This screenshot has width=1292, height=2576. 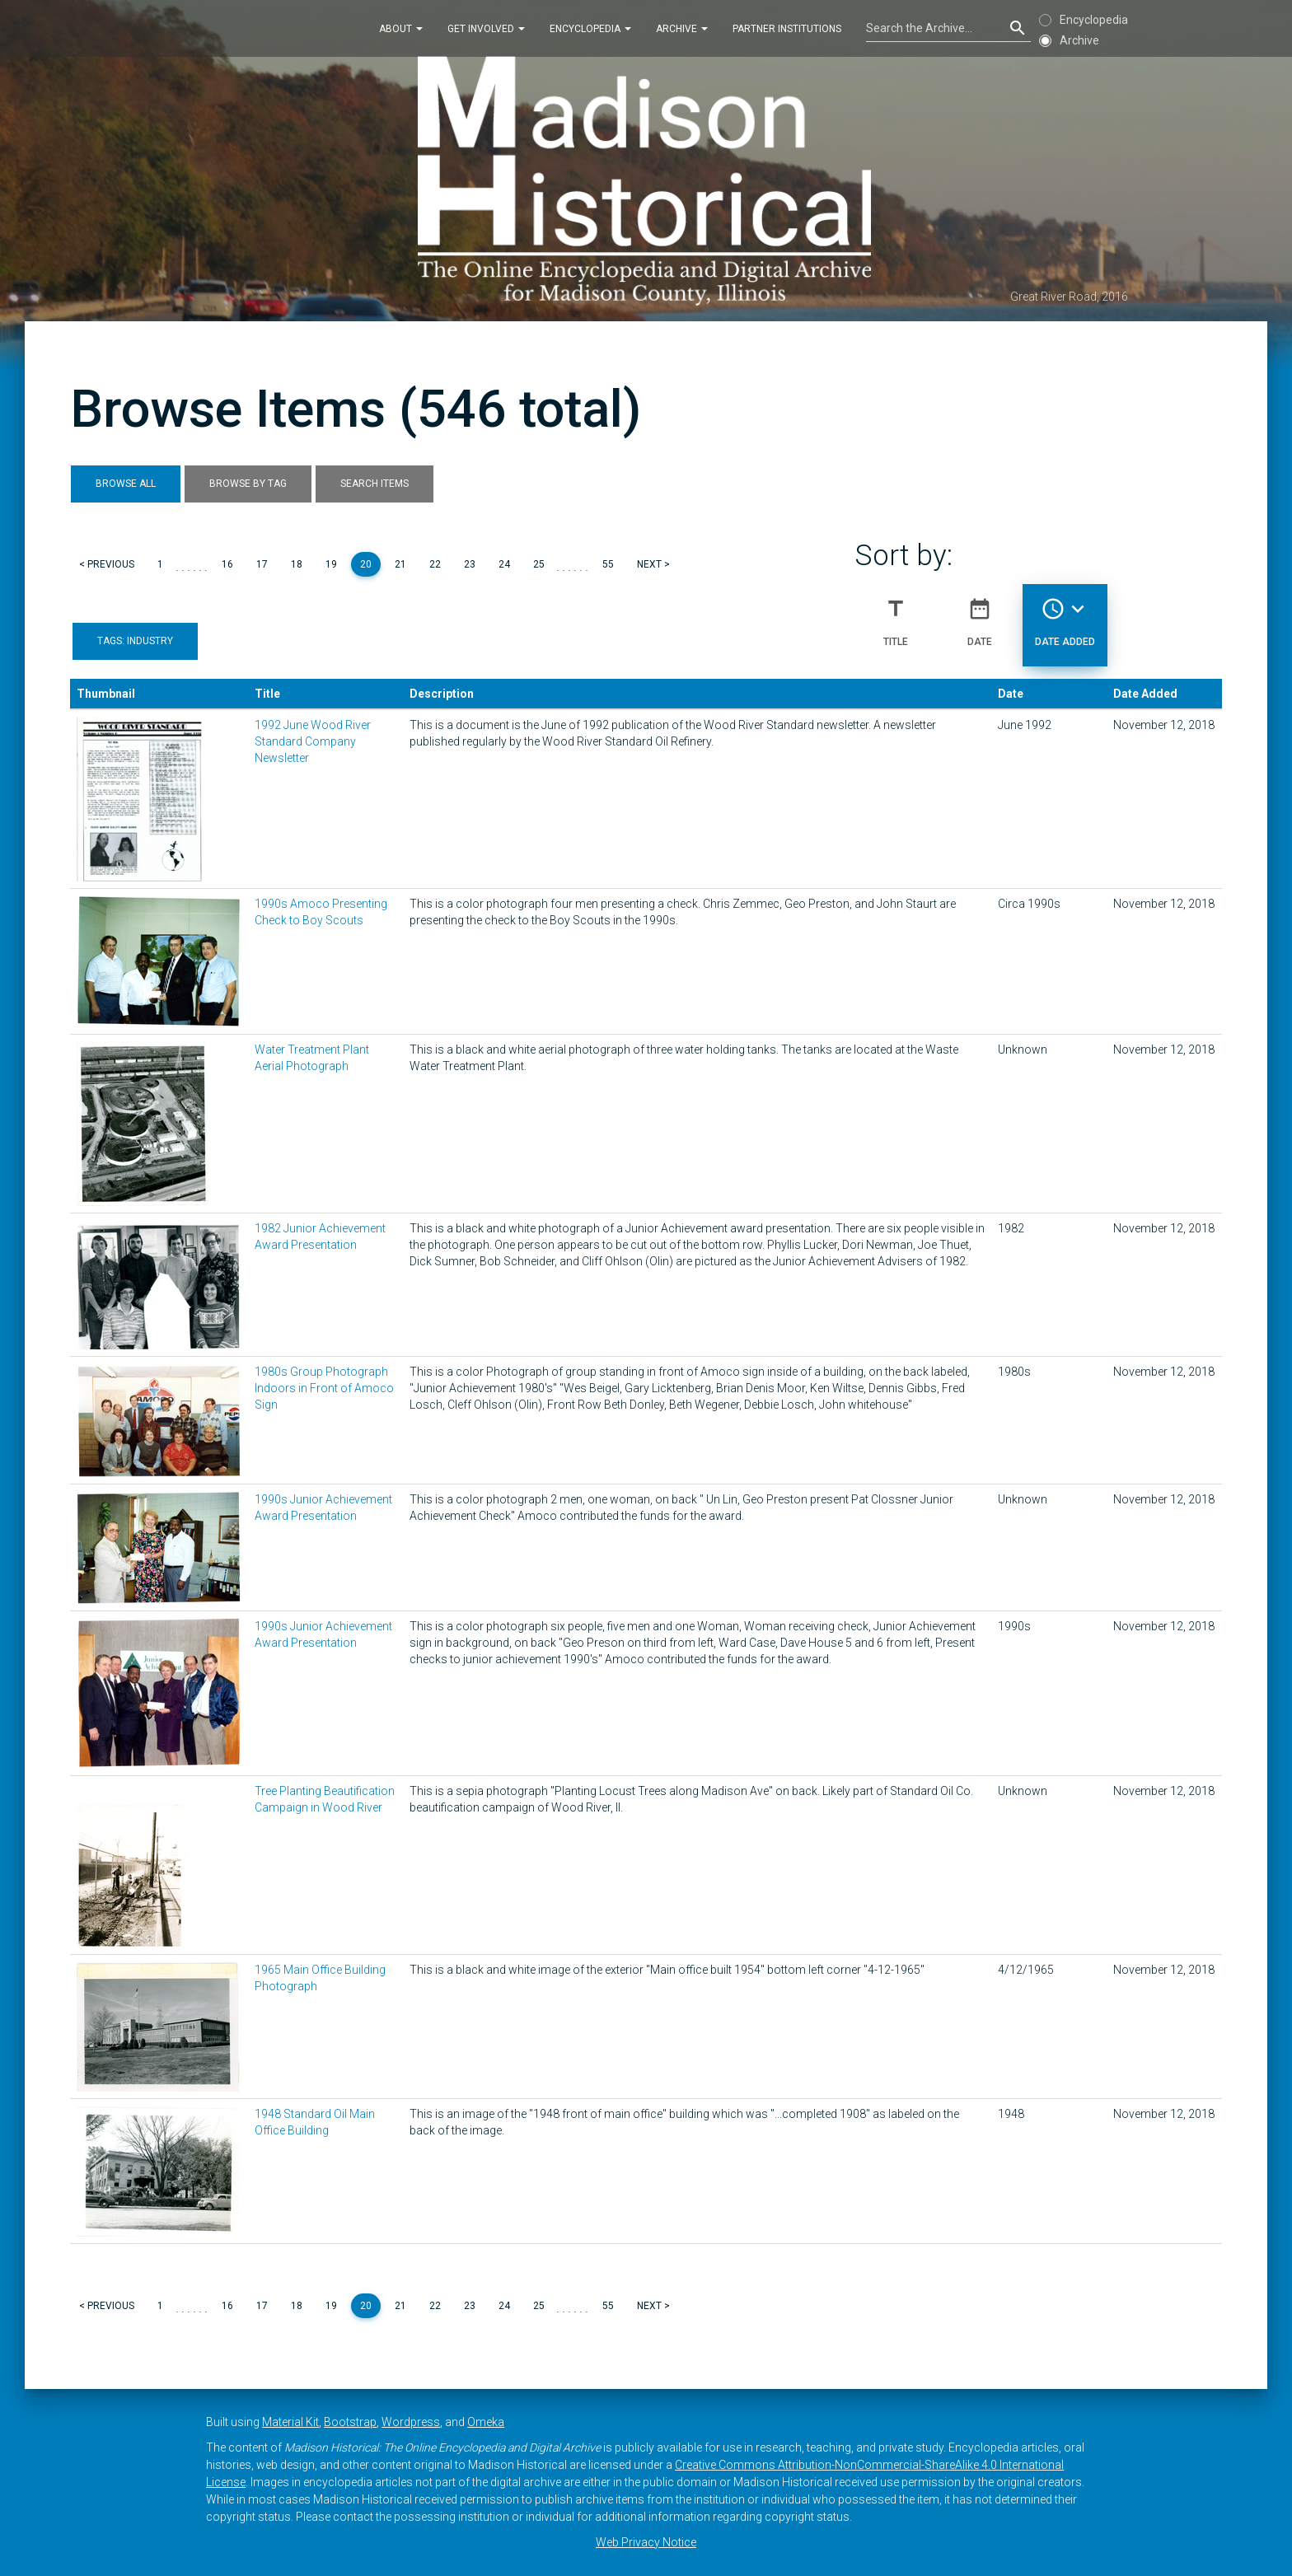 I want to click on 24, so click(x=504, y=564).